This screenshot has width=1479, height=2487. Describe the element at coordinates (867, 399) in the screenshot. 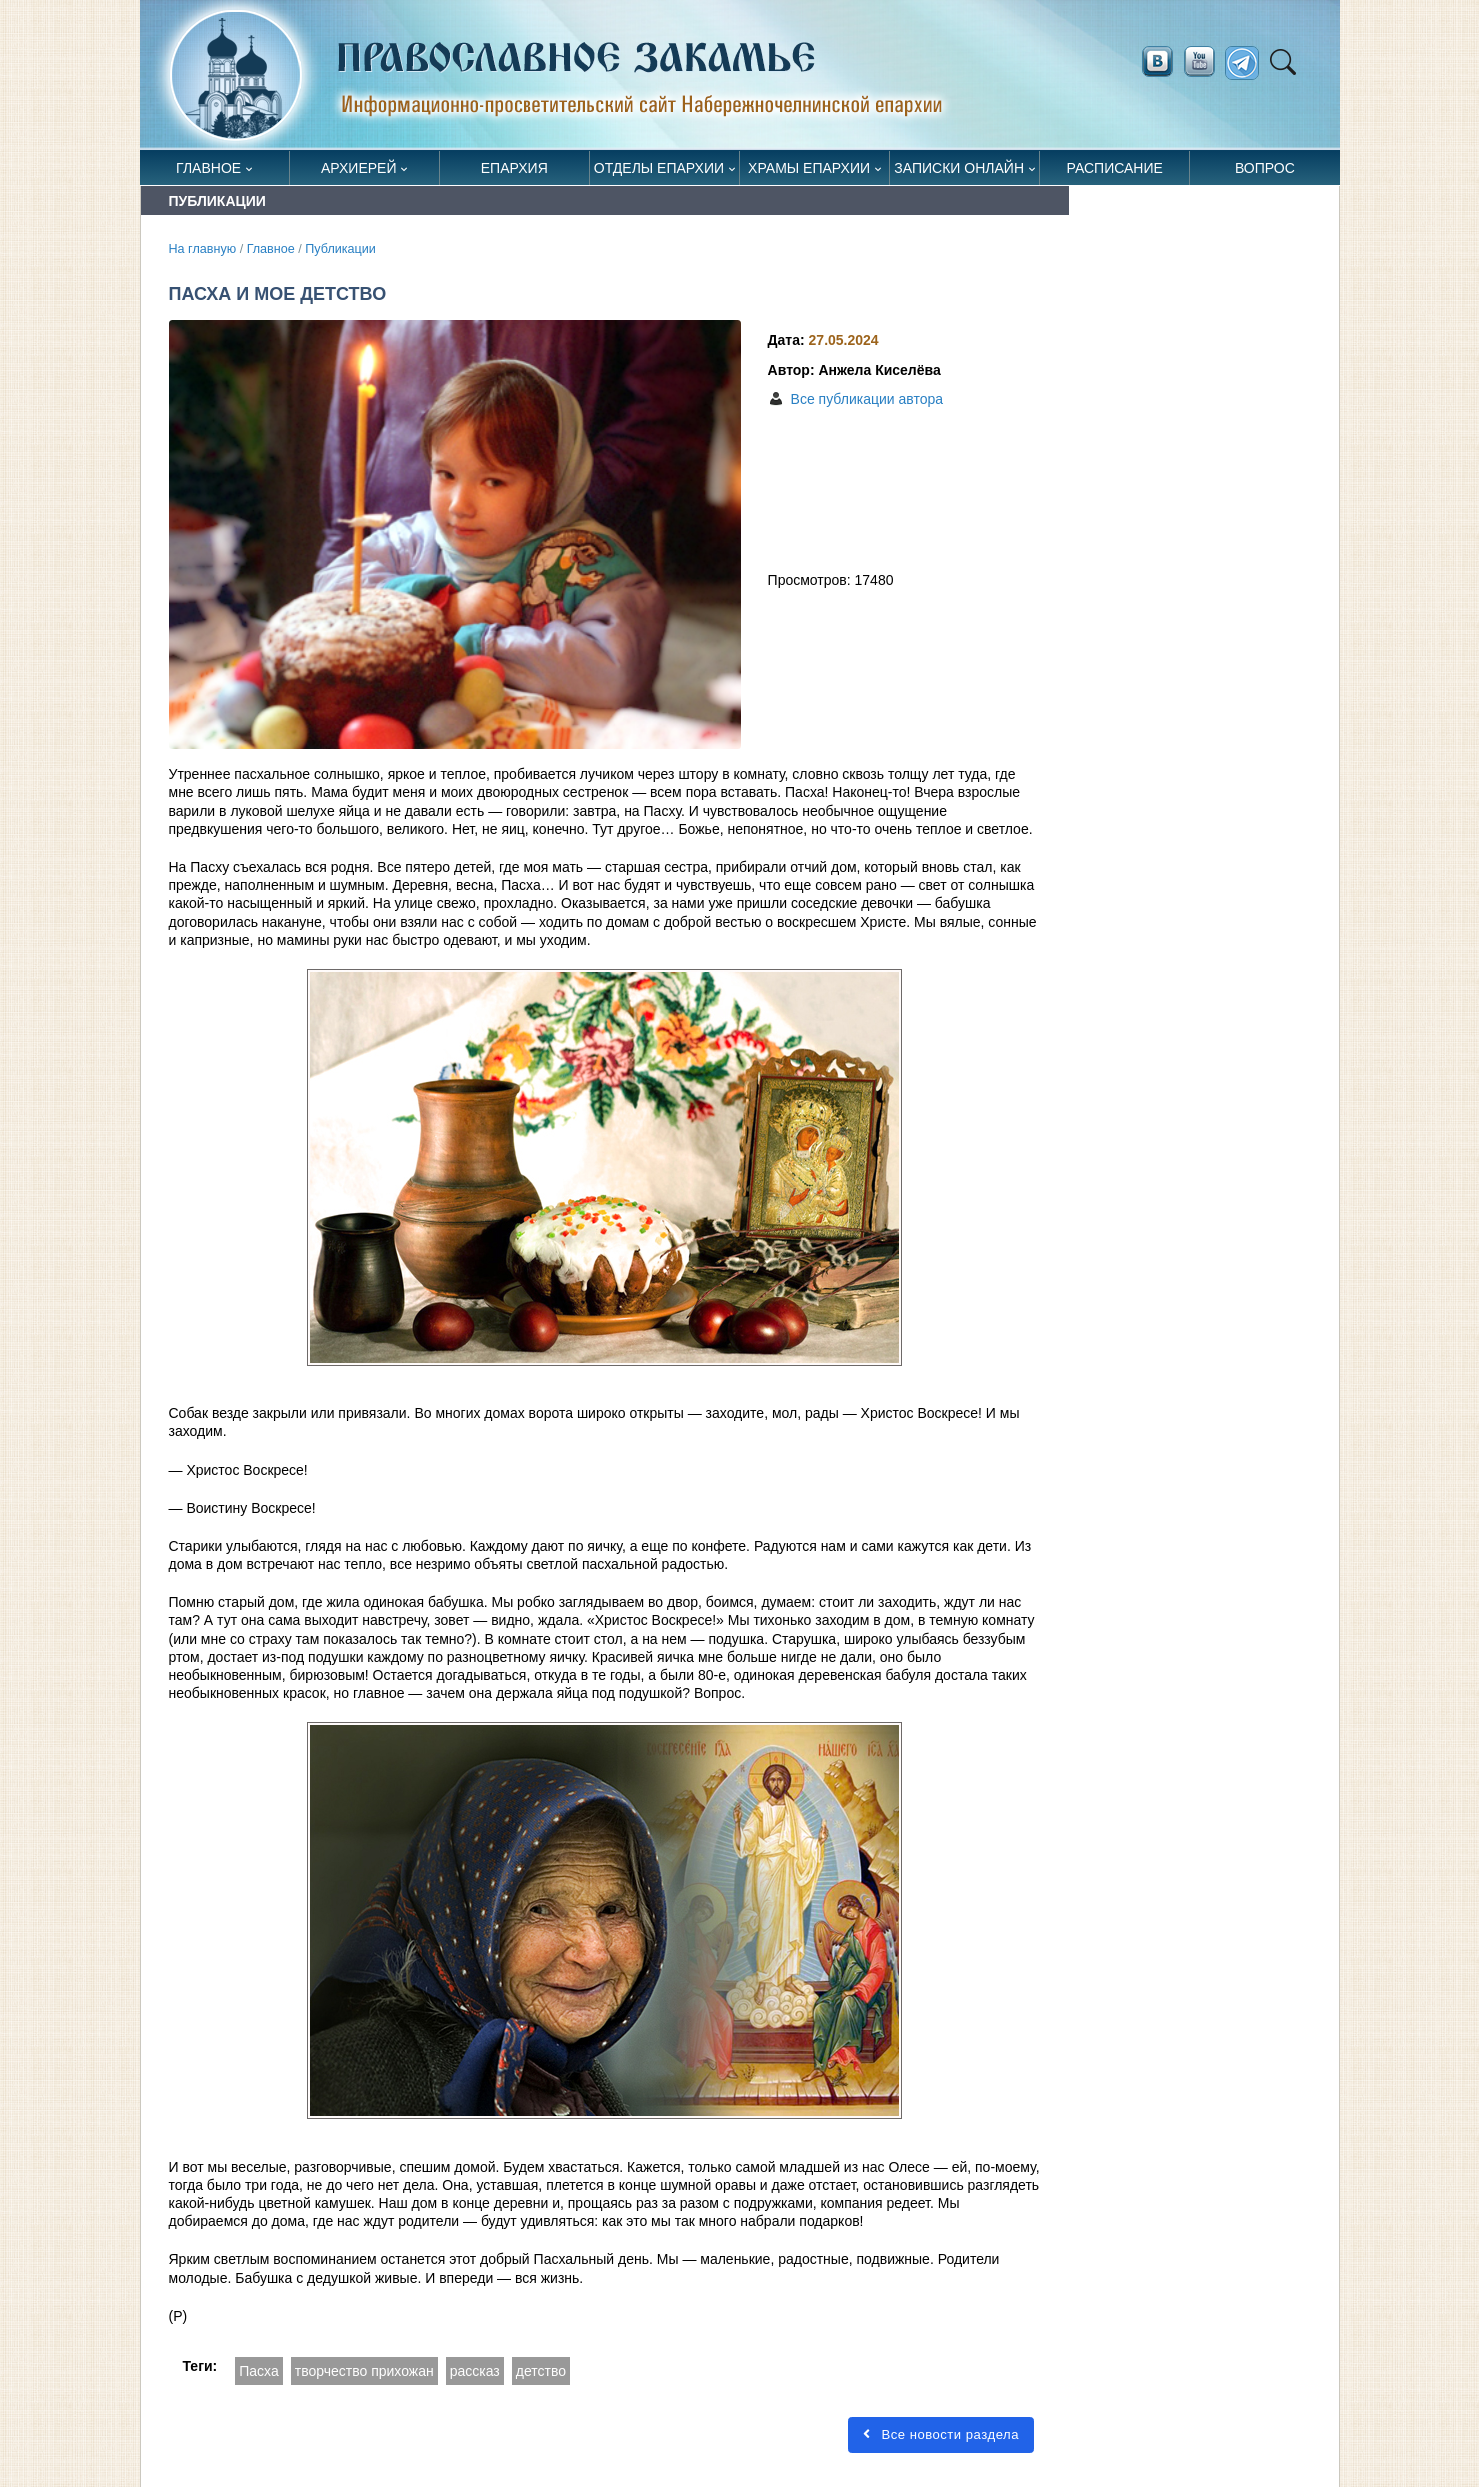

I see `Все публикации автора` at that location.